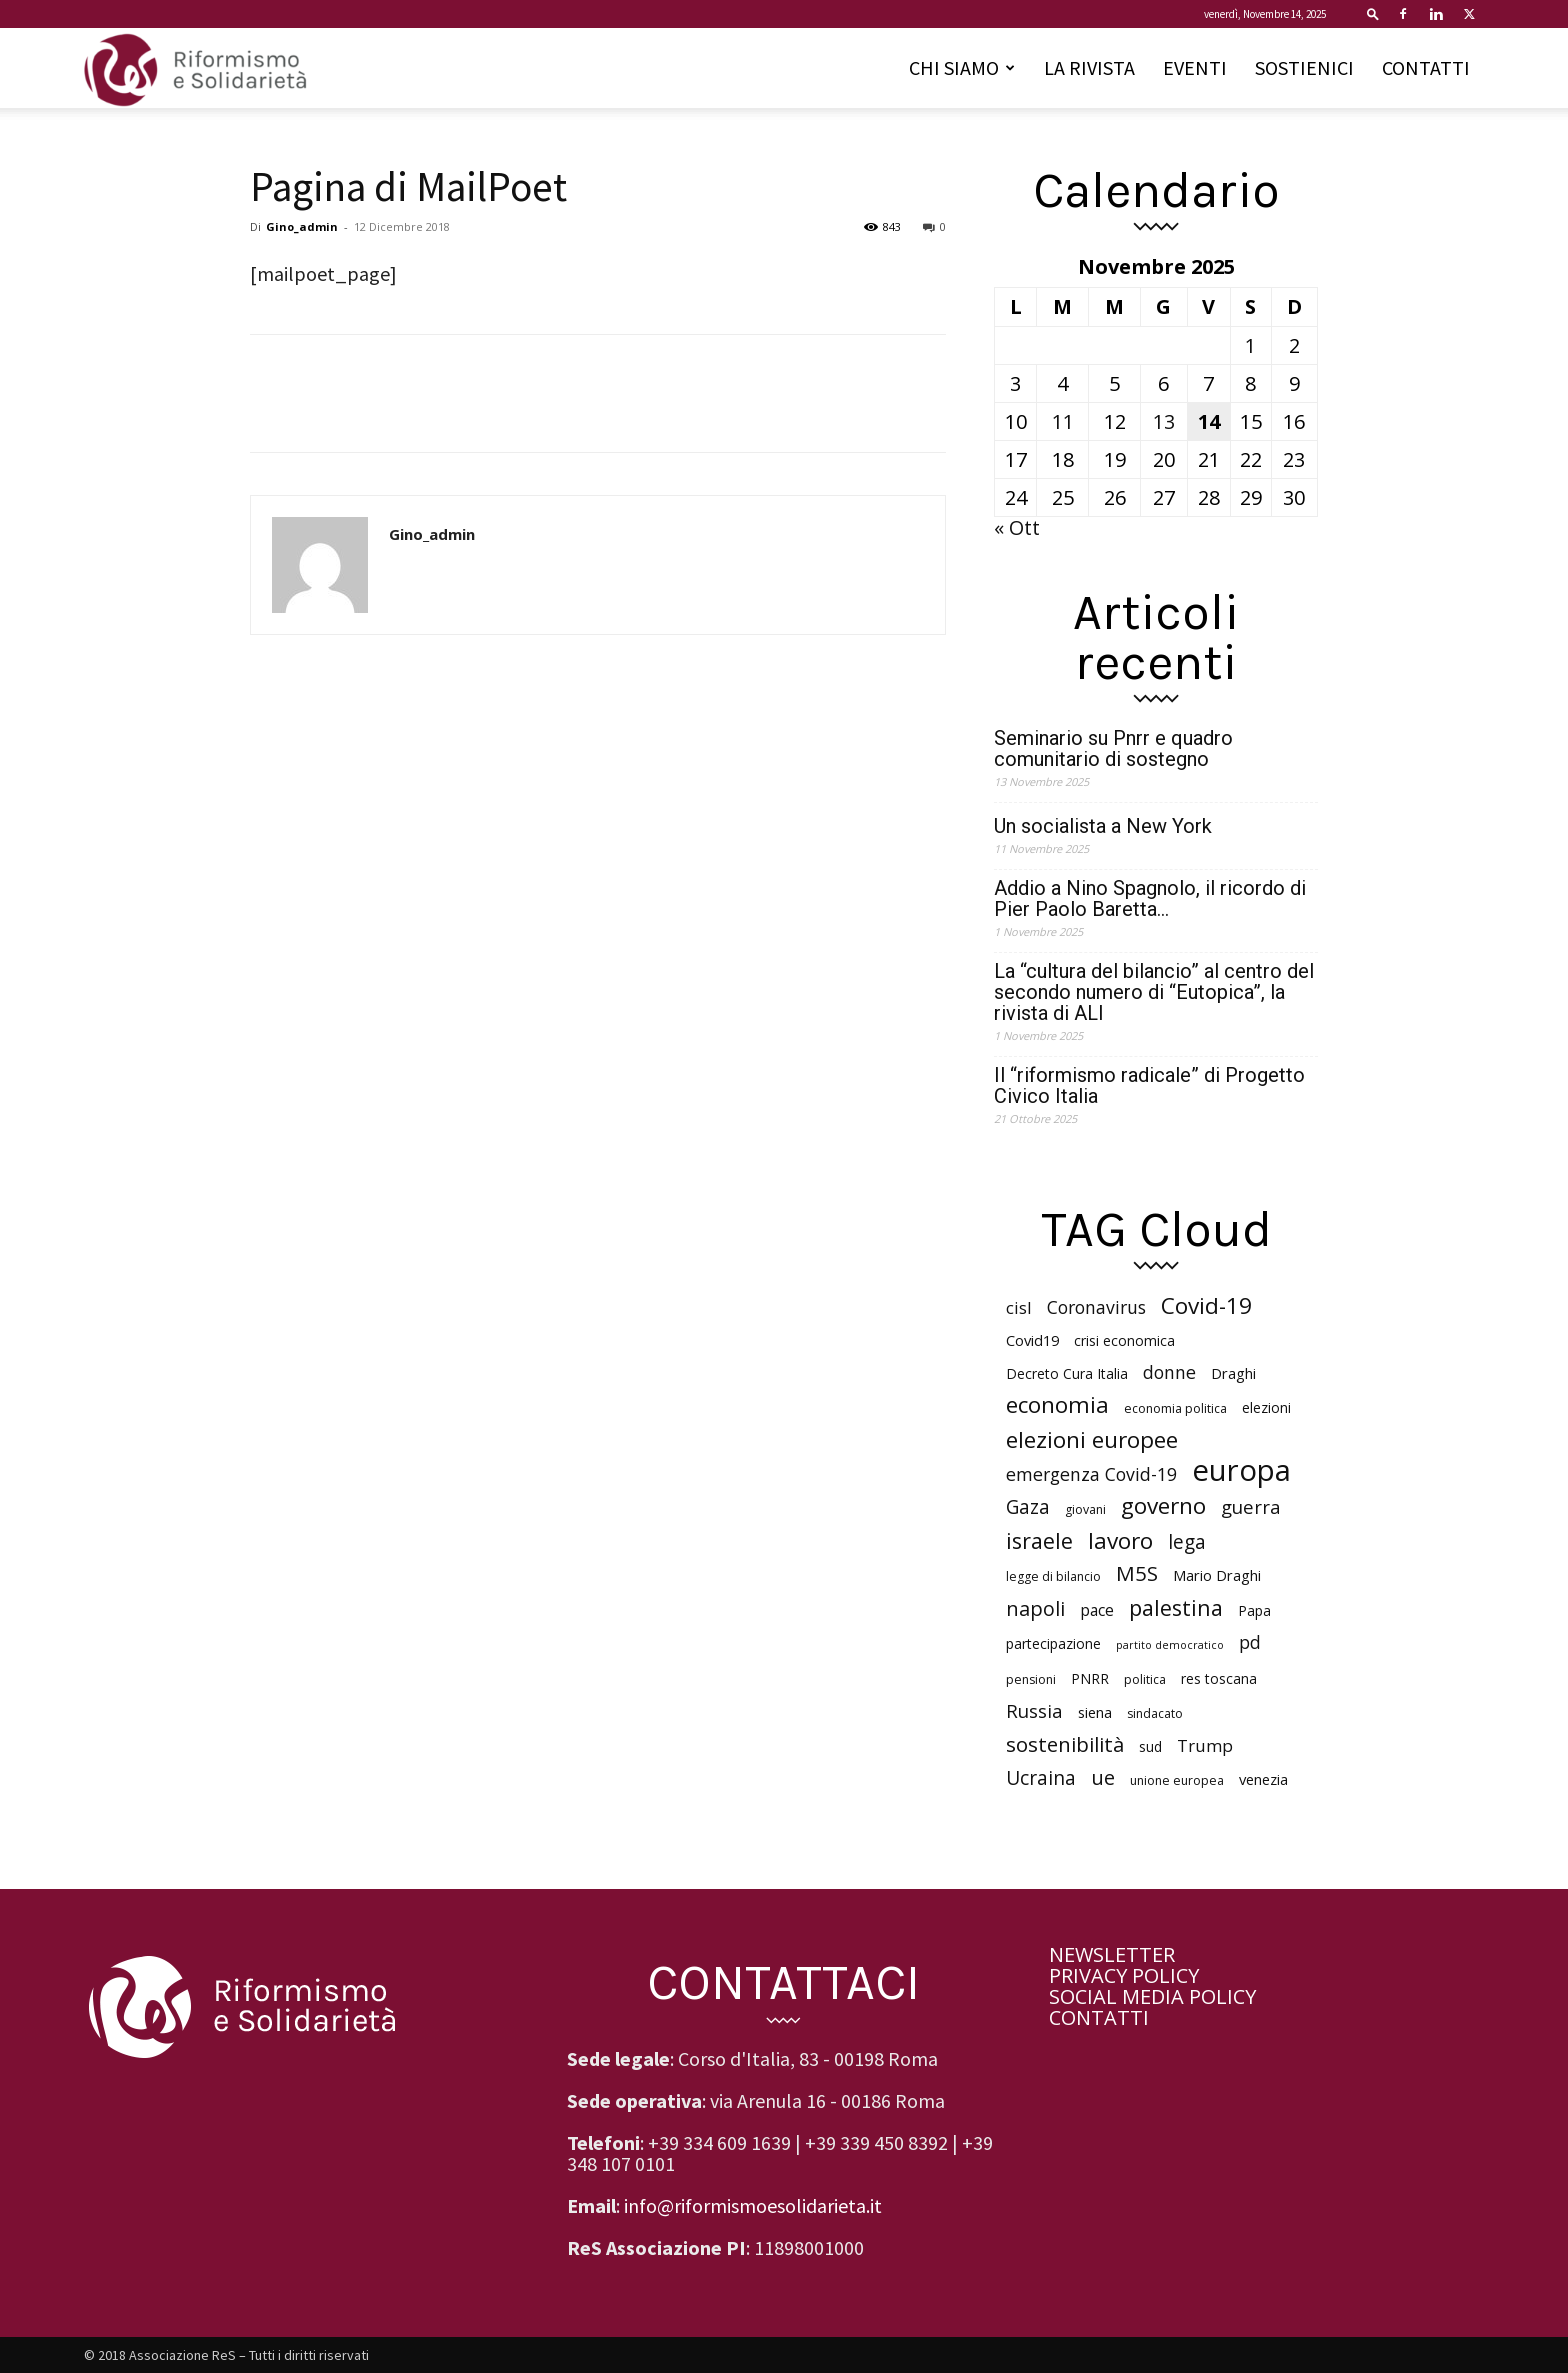 The height and width of the screenshot is (2373, 1568). What do you see at coordinates (1241, 1470) in the screenshot?
I see `europa [europa (40 elementi)]` at bounding box center [1241, 1470].